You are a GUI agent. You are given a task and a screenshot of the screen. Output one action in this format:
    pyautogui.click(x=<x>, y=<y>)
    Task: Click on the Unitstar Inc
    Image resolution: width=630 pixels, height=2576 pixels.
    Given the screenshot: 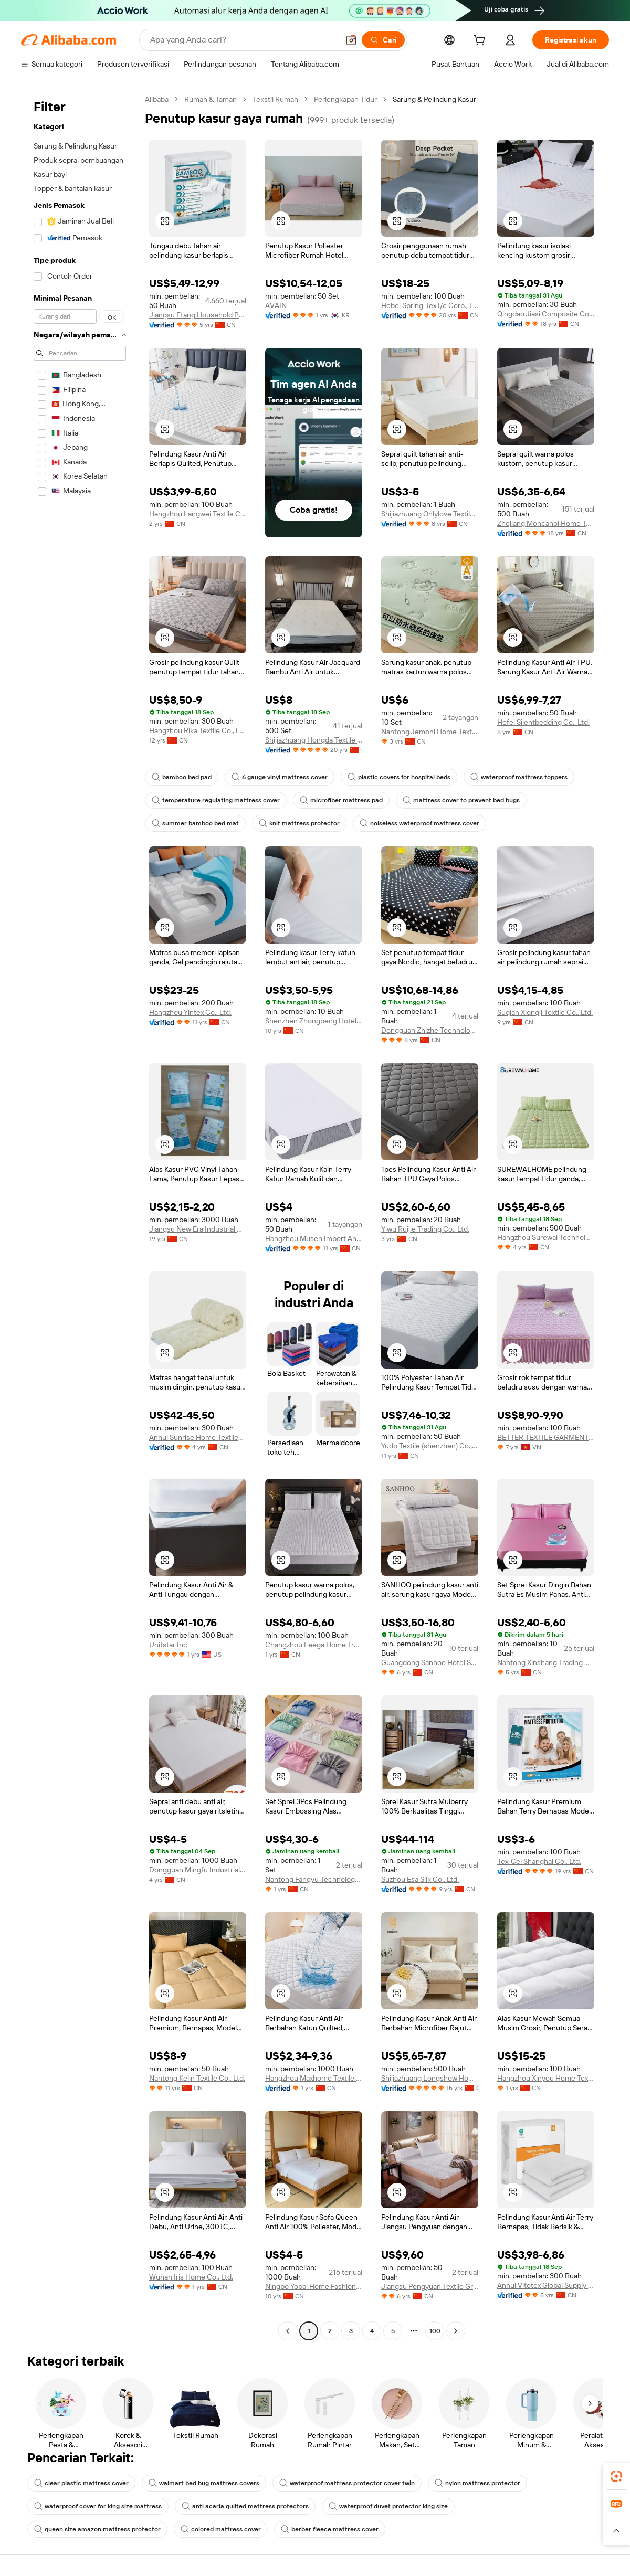 What is the action you would take?
    pyautogui.click(x=168, y=1644)
    